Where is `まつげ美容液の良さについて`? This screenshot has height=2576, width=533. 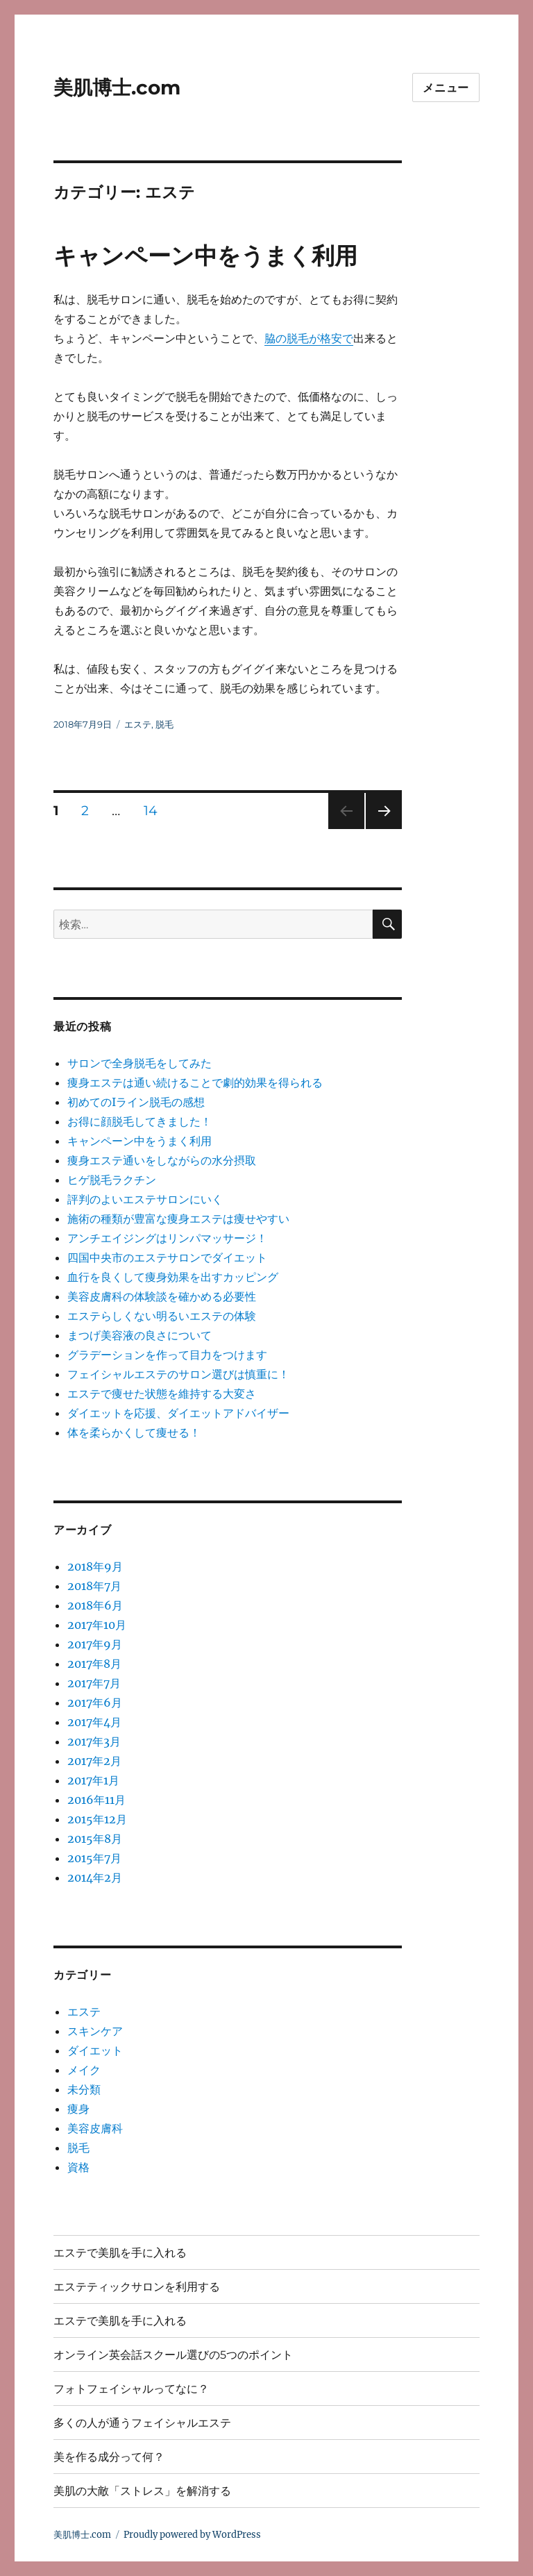
まつげ美容液の良さについて is located at coordinates (139, 1335).